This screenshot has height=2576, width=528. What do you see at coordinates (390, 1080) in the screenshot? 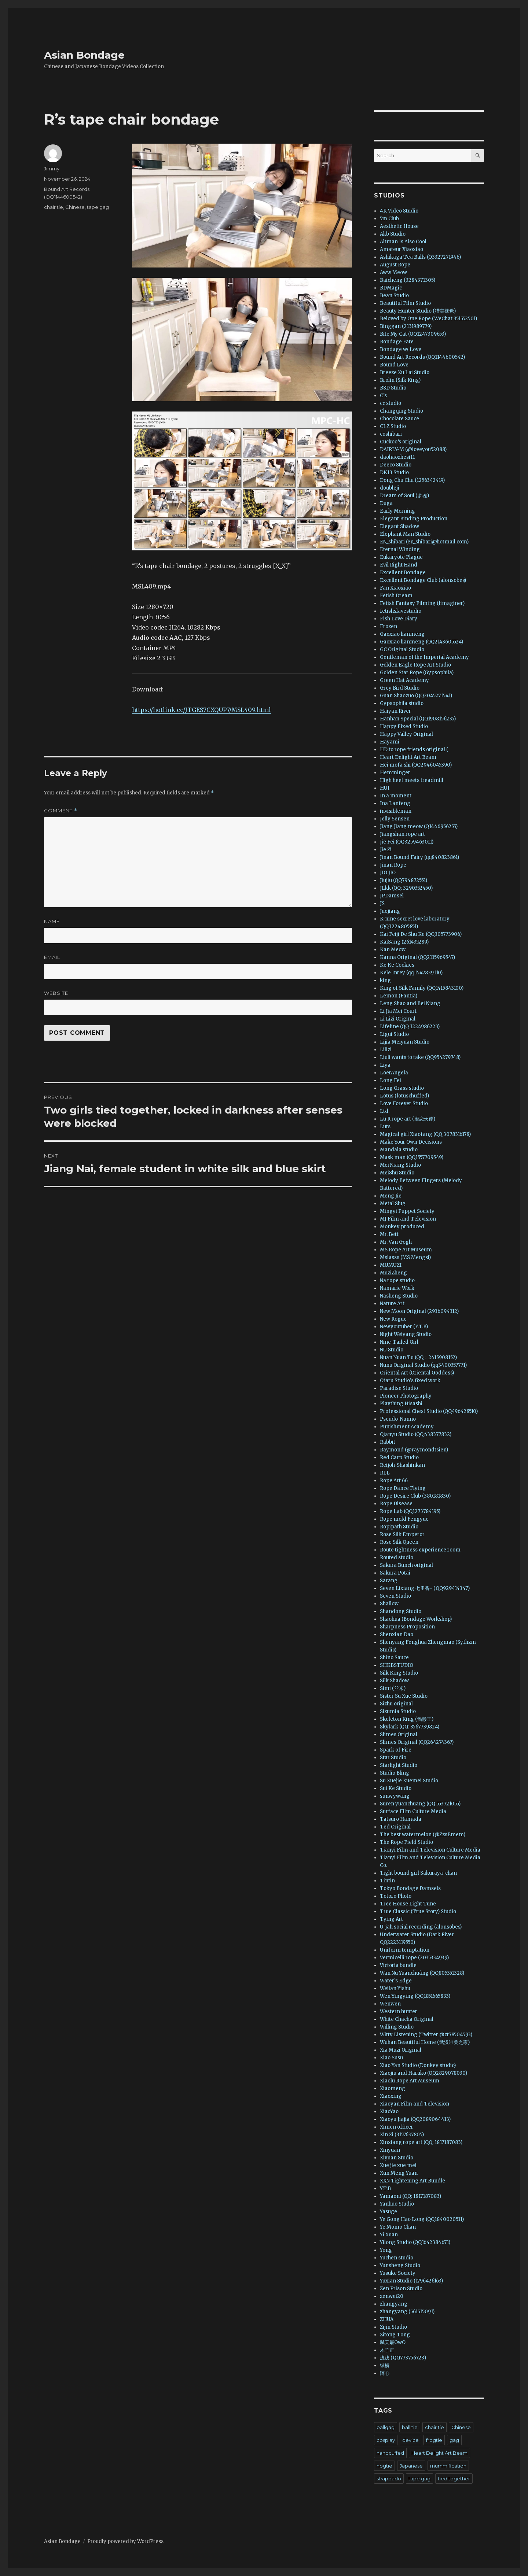
I see `Long Fei` at bounding box center [390, 1080].